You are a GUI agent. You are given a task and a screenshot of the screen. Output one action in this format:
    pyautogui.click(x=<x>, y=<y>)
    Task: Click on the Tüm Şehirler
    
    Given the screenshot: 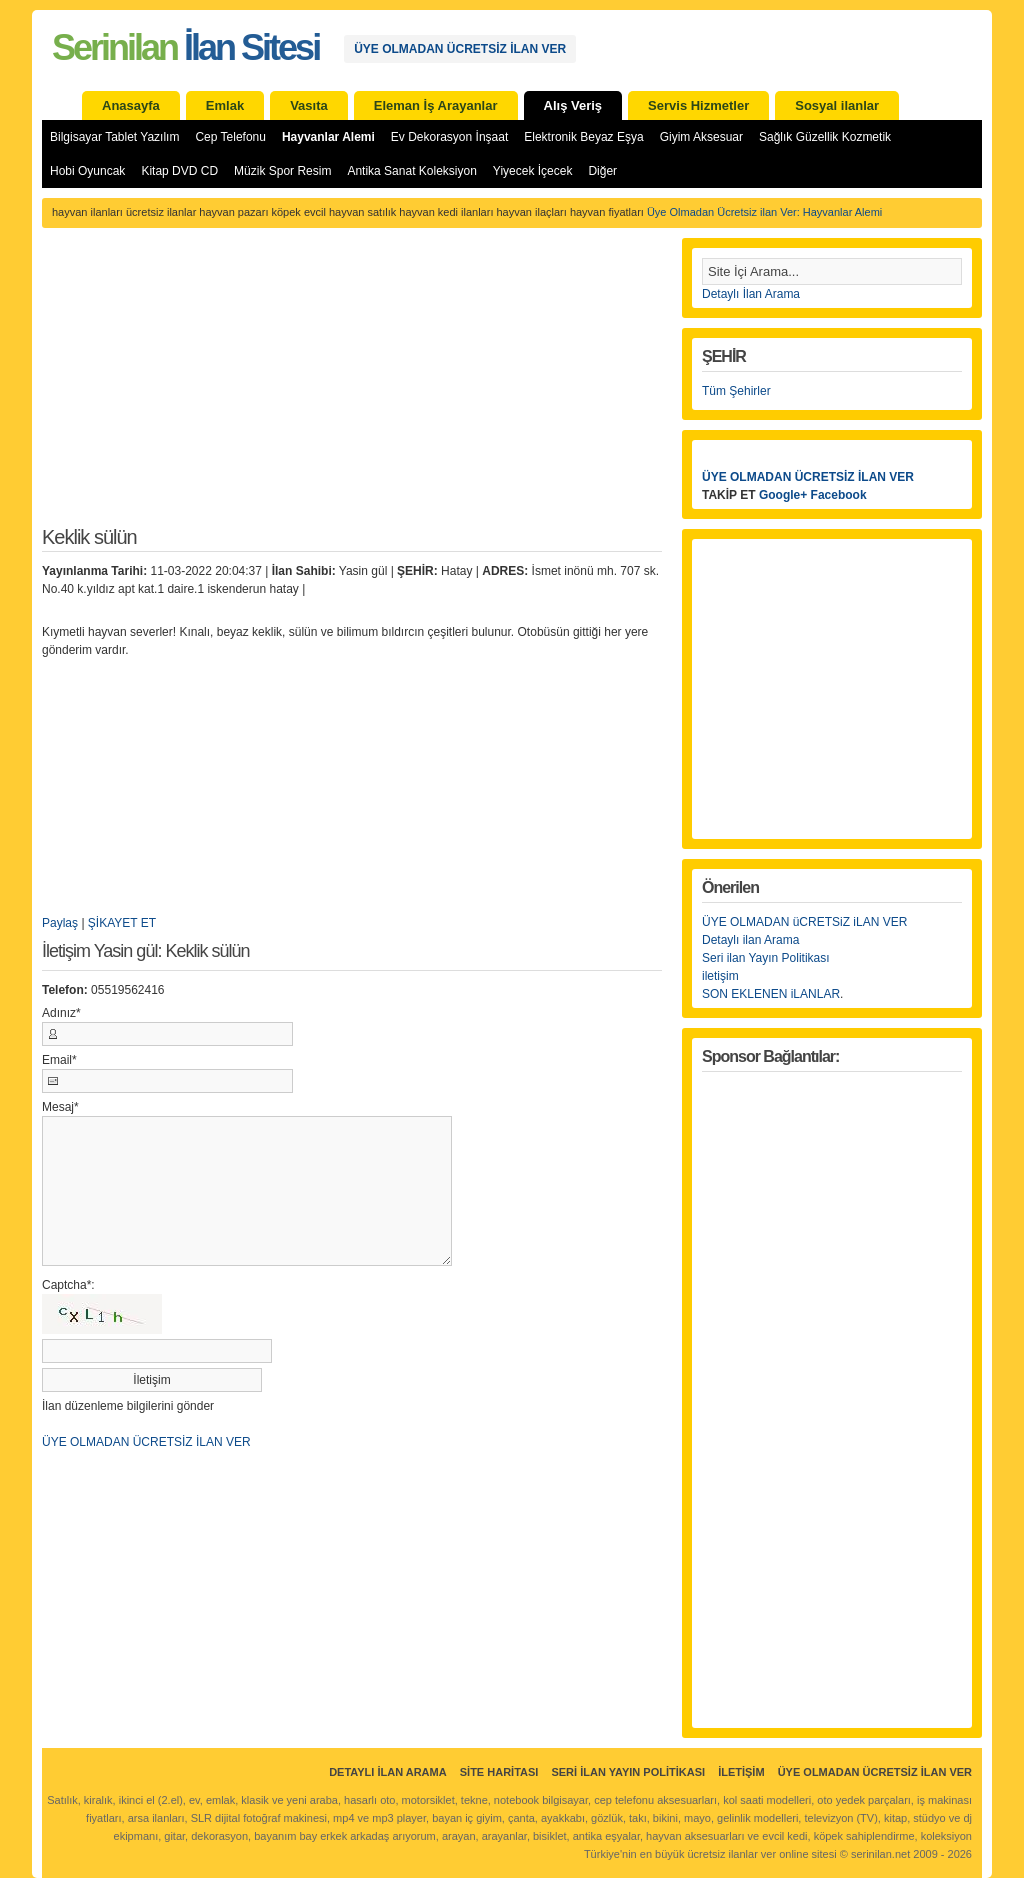 What is the action you would take?
    pyautogui.click(x=736, y=391)
    